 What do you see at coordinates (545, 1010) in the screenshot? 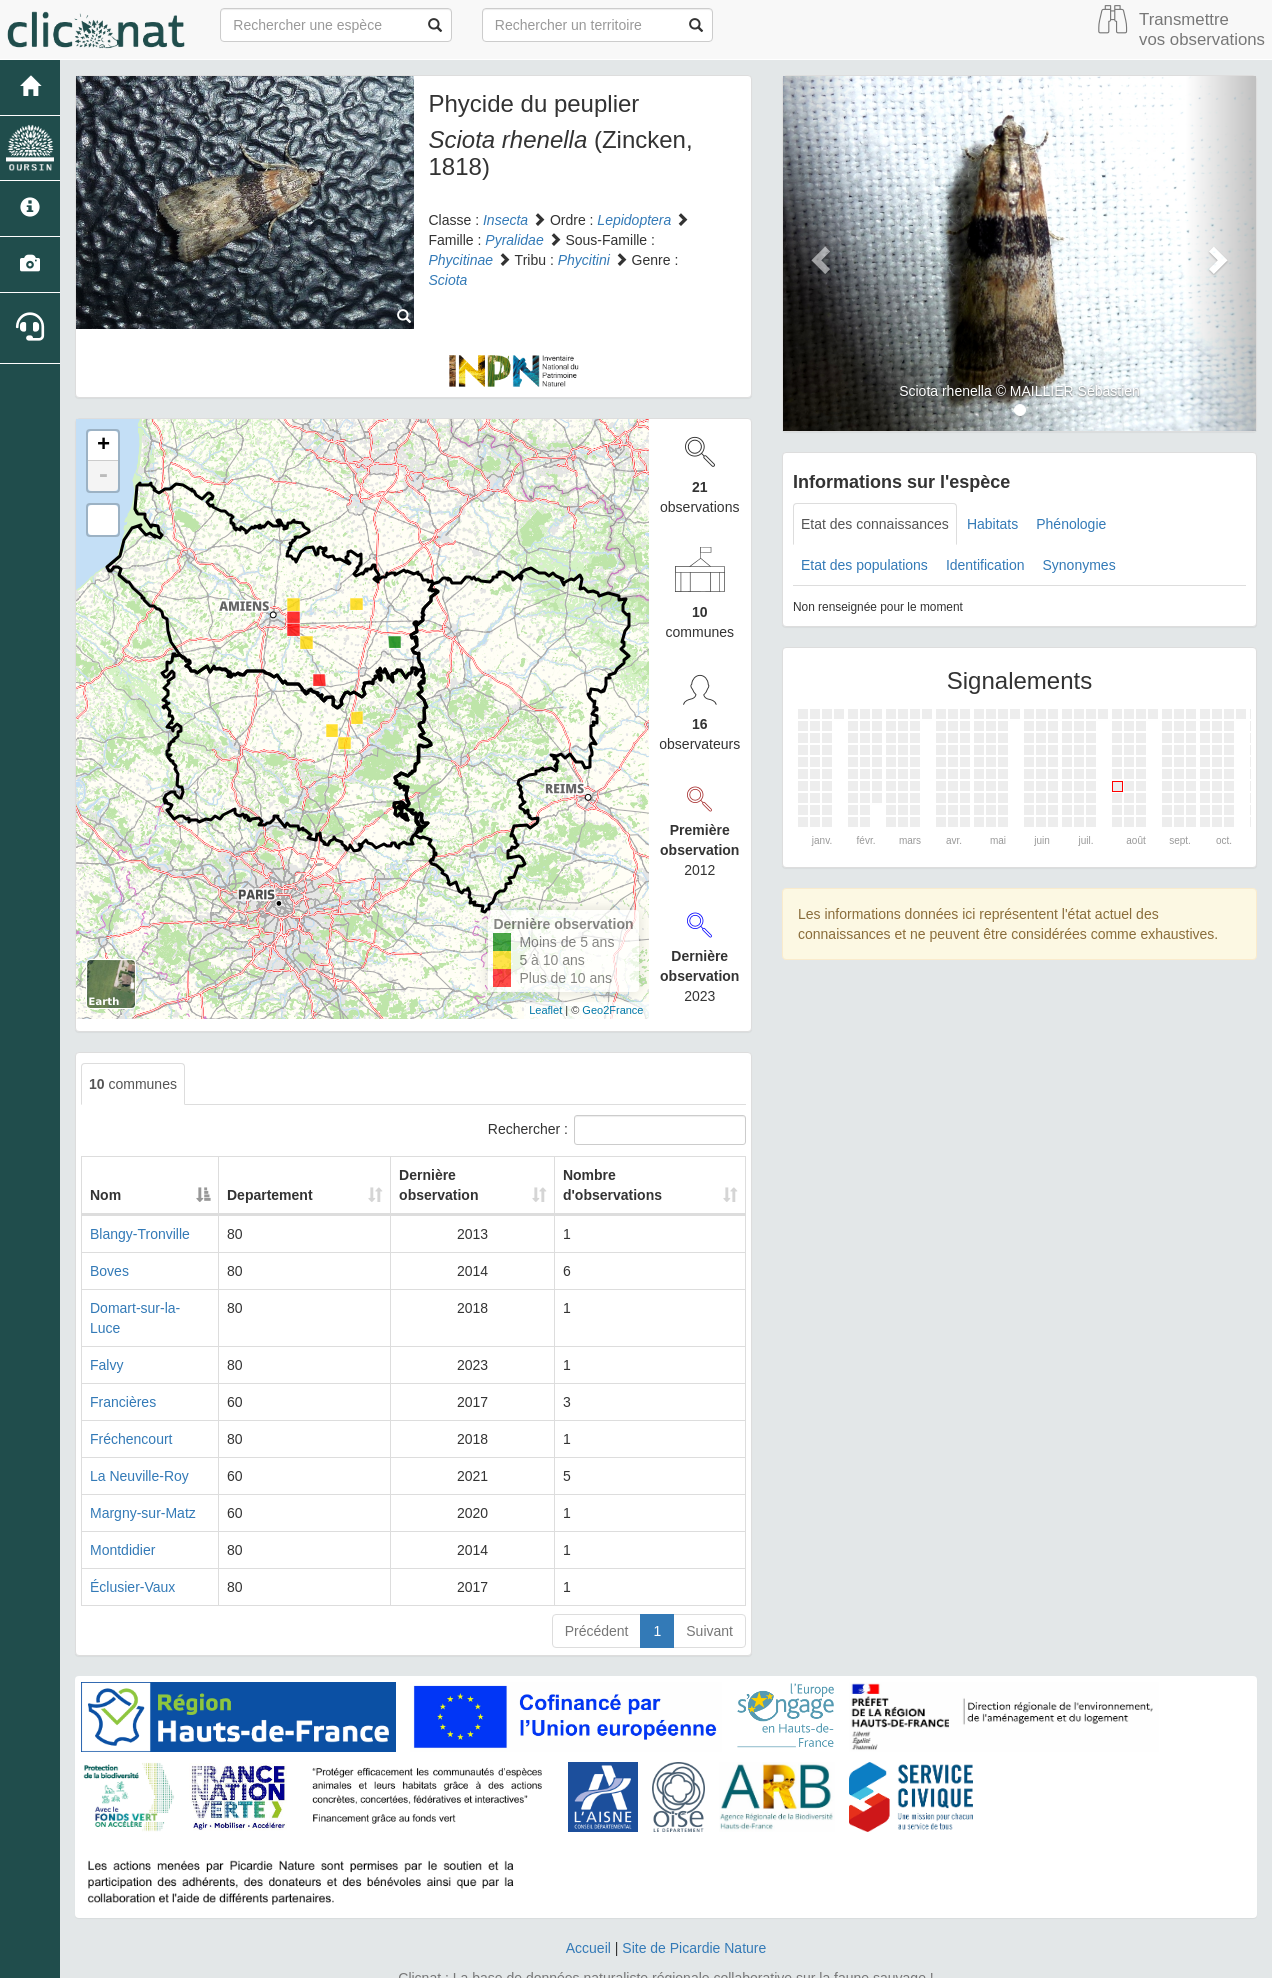
I see `Leaflet` at bounding box center [545, 1010].